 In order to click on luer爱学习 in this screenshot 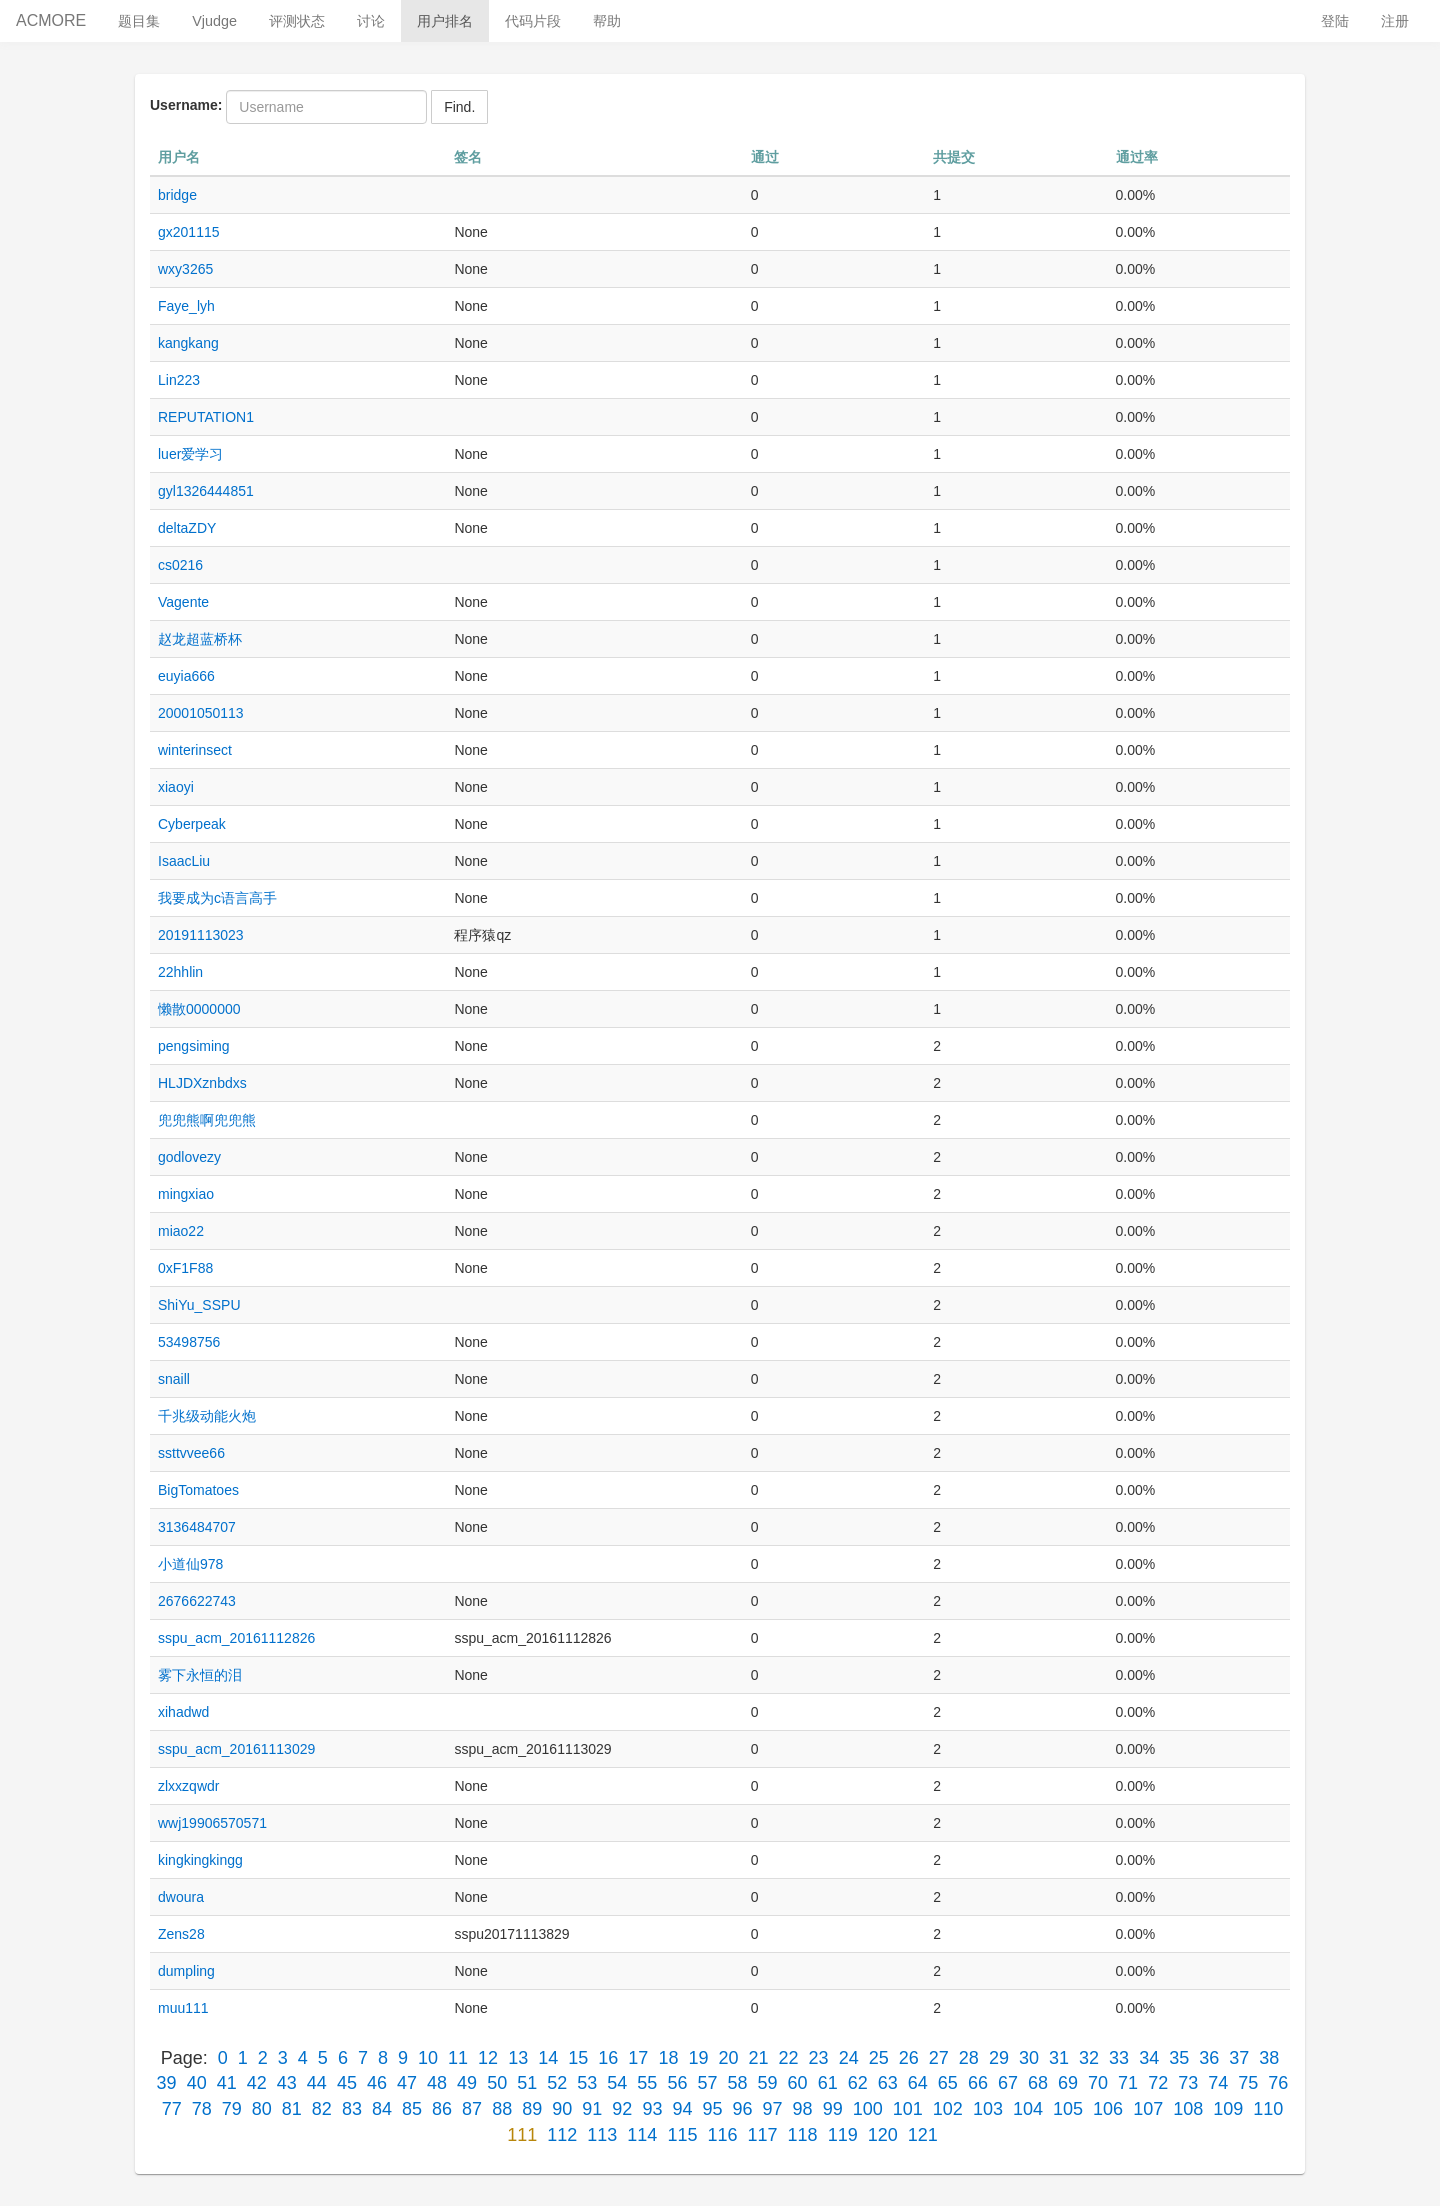, I will do `click(190, 454)`.